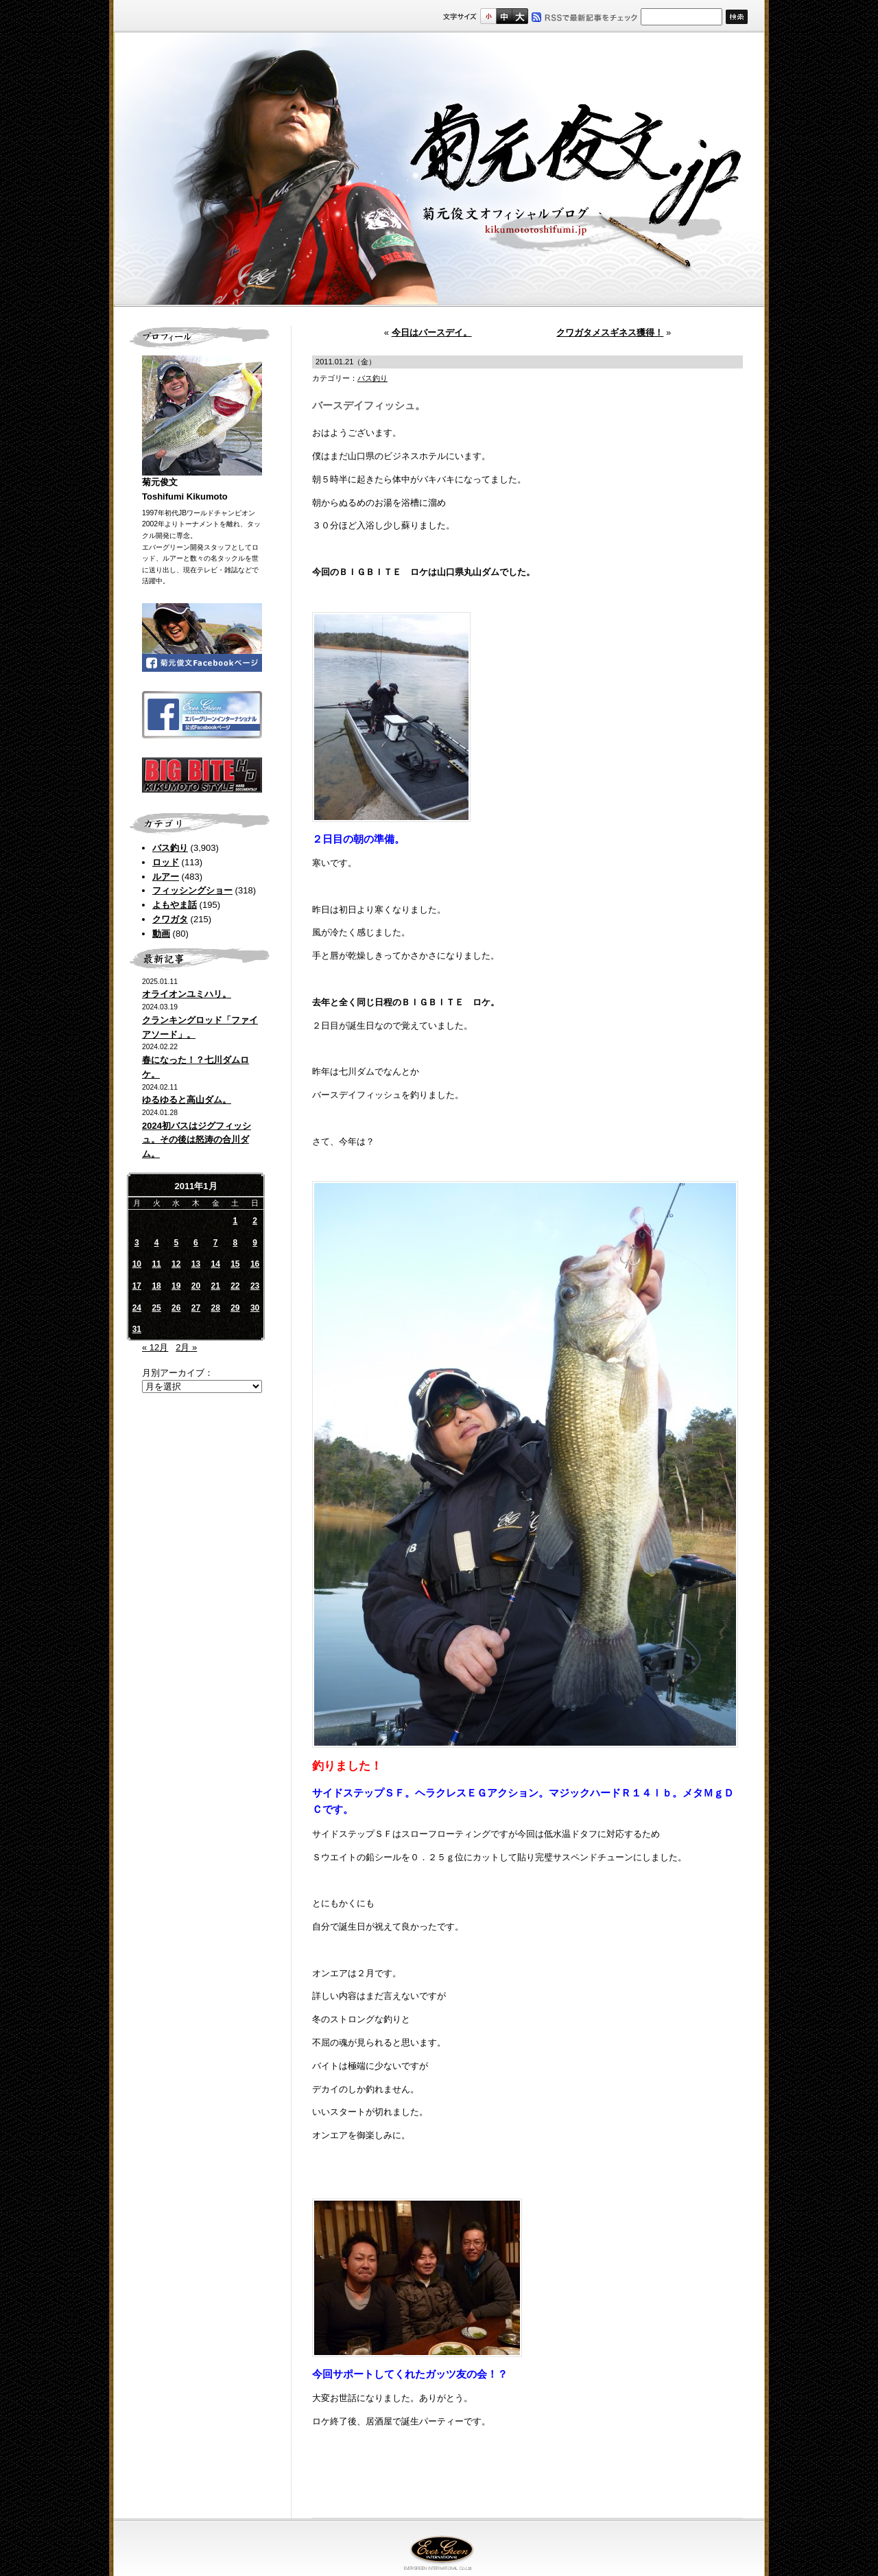 This screenshot has width=878, height=2576. Describe the element at coordinates (504, 16) in the screenshot. I see `すこし大きいサイズ` at that location.